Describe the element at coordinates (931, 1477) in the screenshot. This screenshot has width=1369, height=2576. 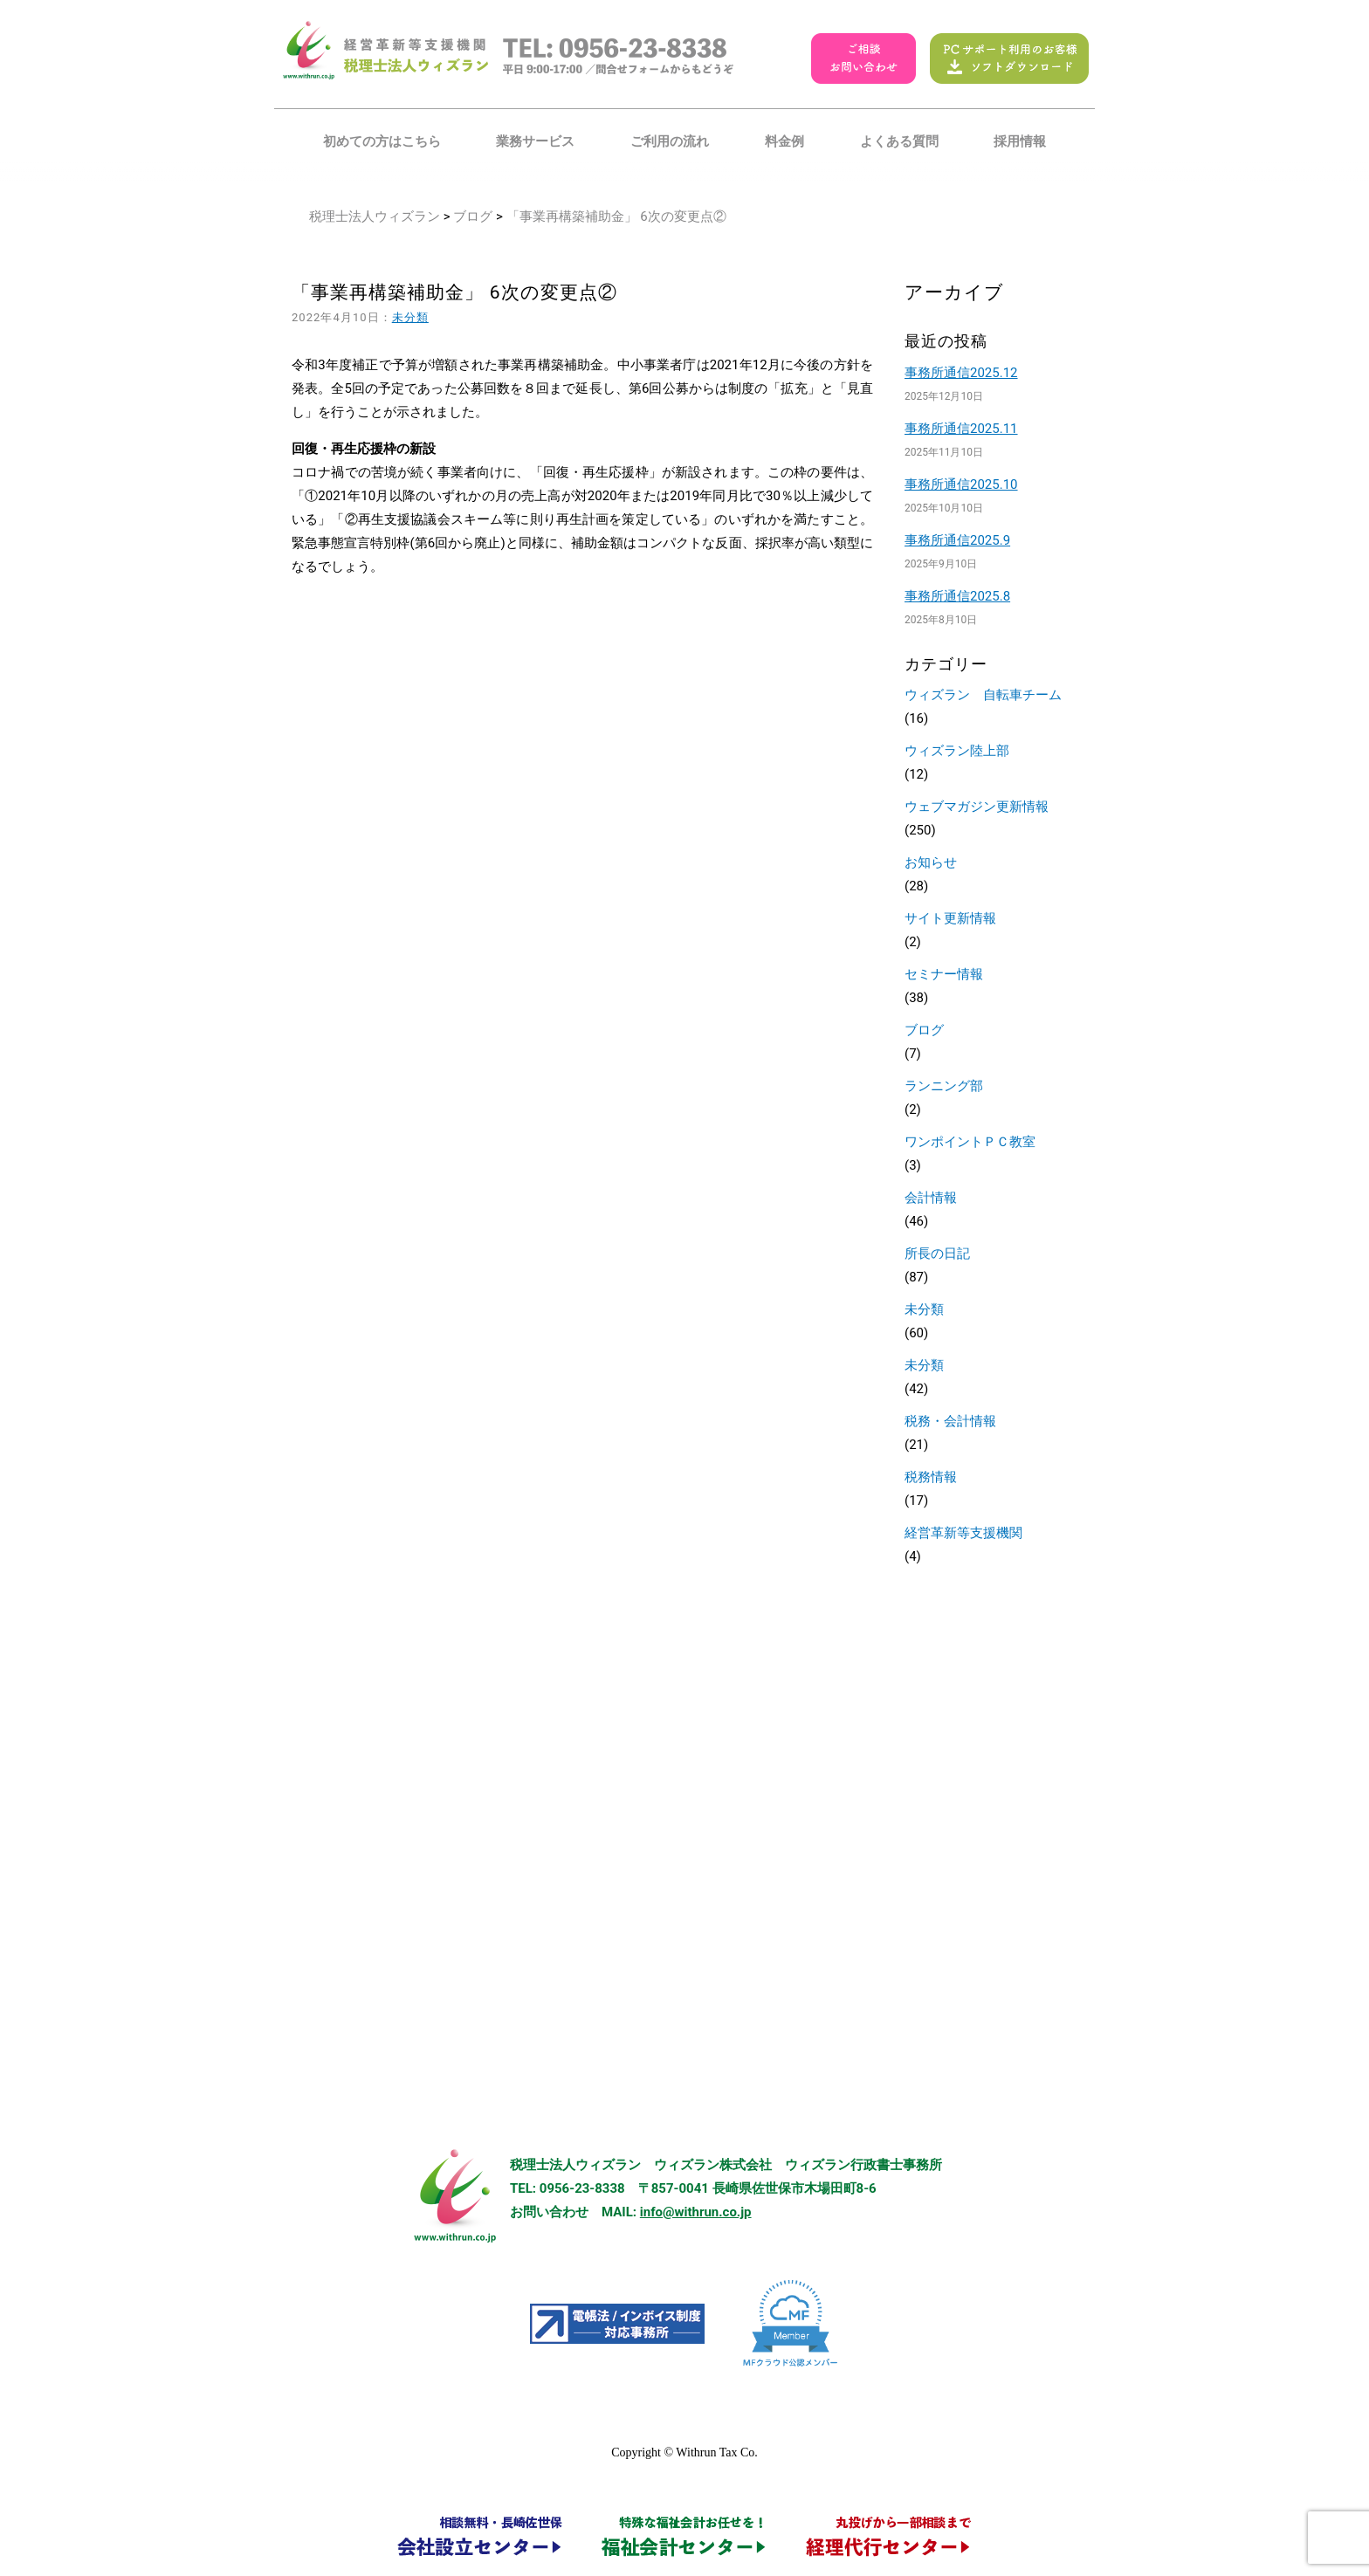
I see `税務情報` at that location.